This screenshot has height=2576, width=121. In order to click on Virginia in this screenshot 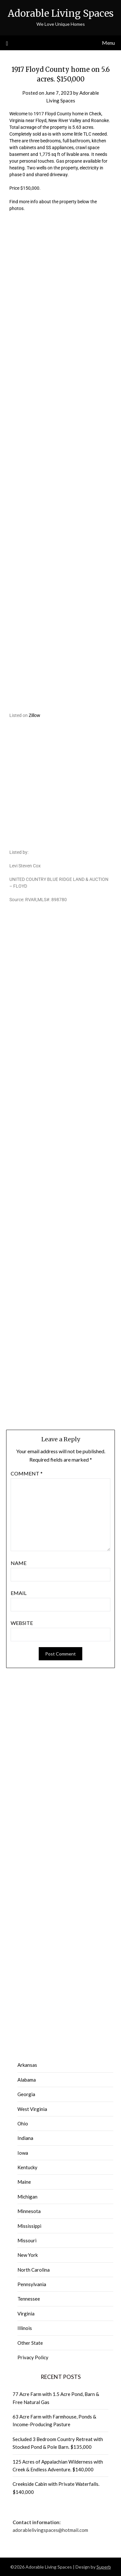, I will do `click(26, 2313)`.